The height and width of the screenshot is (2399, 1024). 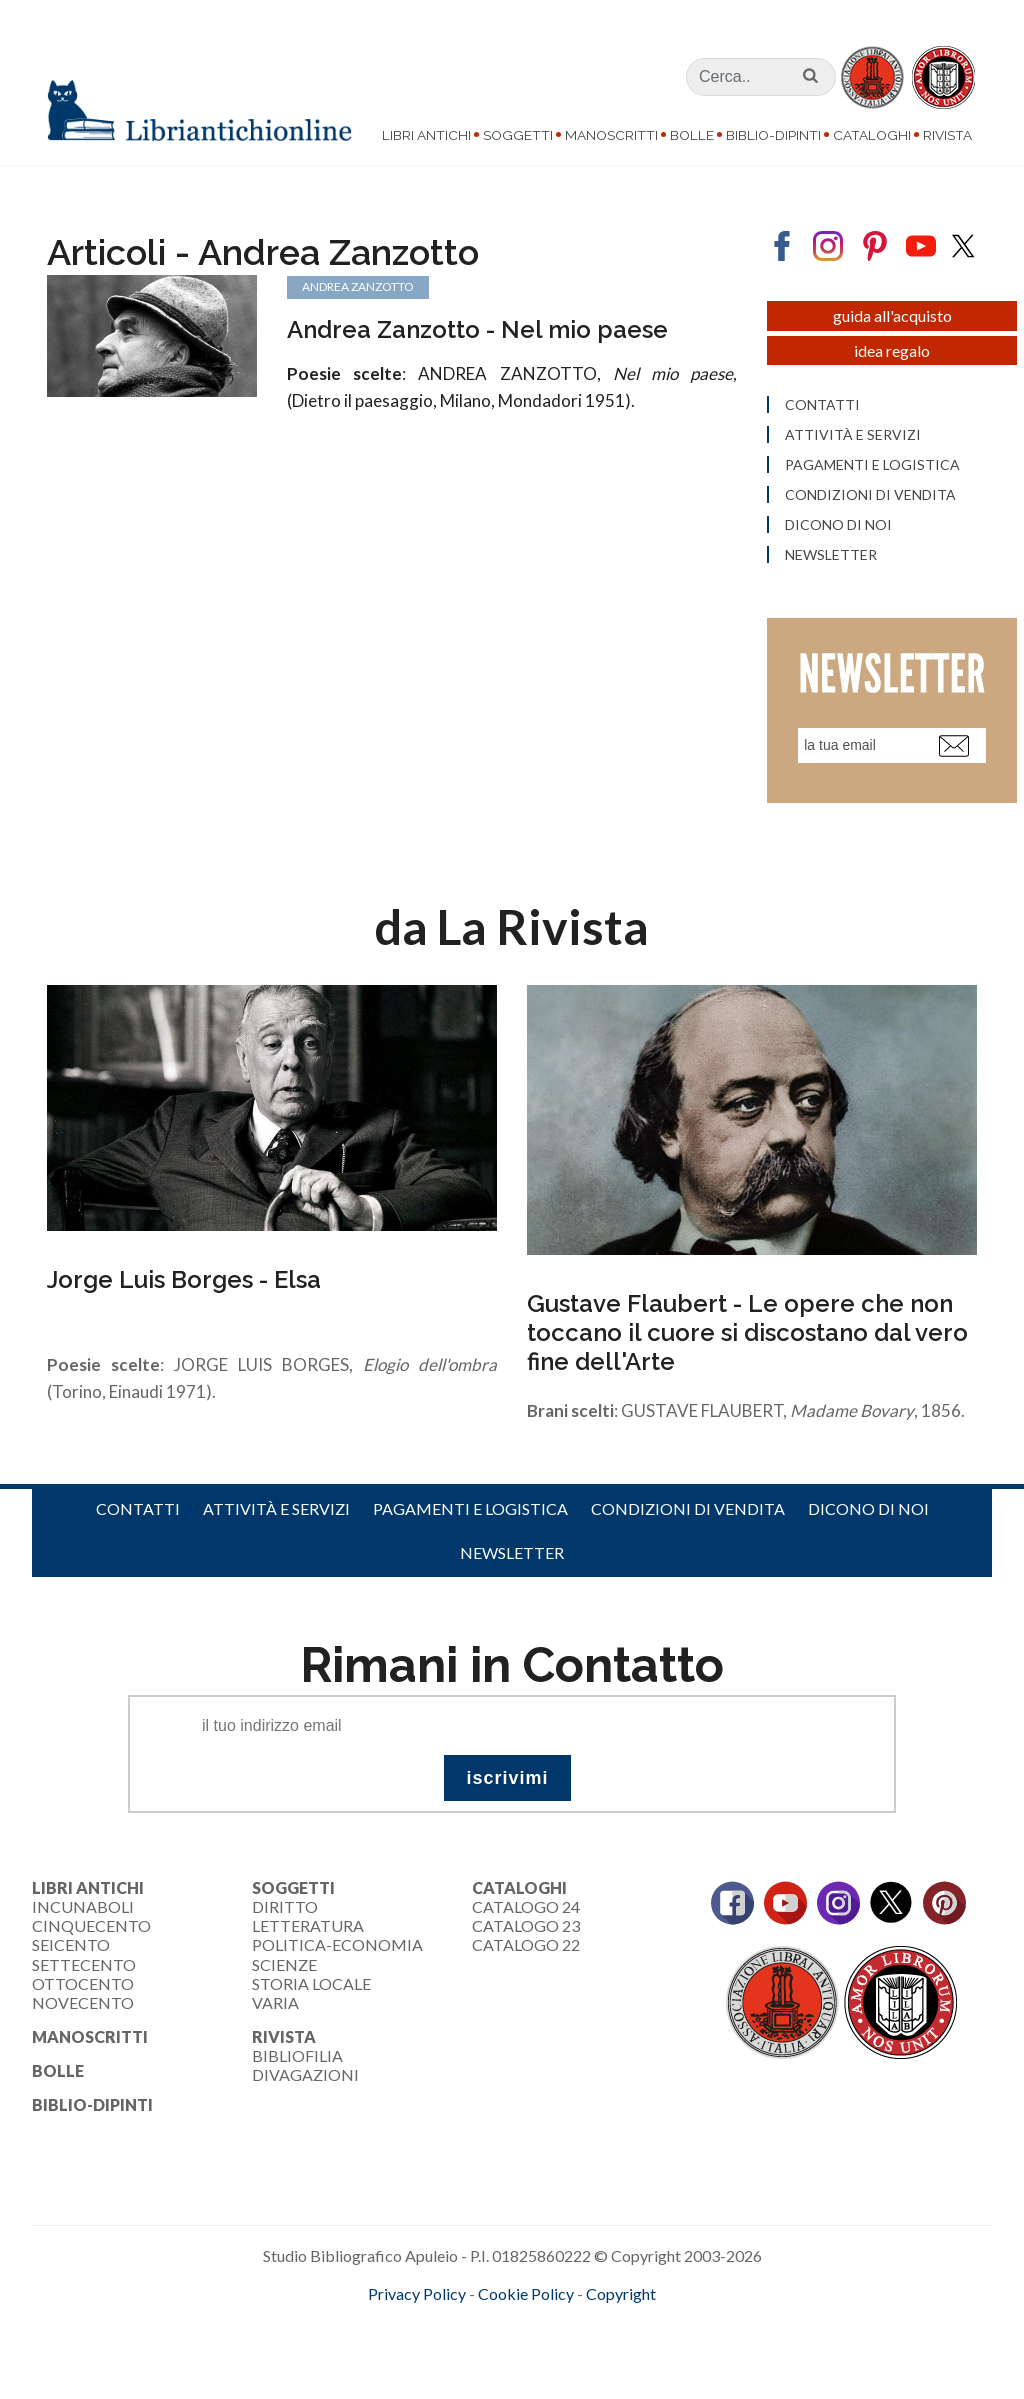 I want to click on Storia Locale, so click(x=311, y=1984).